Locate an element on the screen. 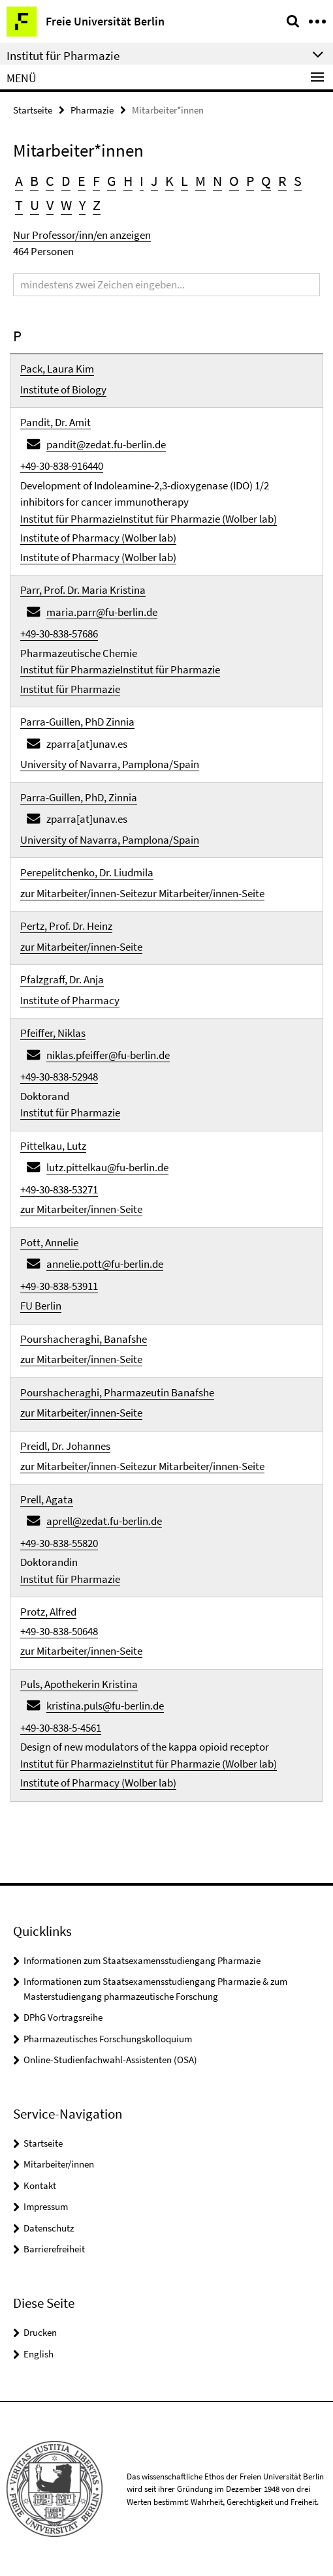 This screenshot has width=333, height=2576. M [button] is located at coordinates (200, 181).